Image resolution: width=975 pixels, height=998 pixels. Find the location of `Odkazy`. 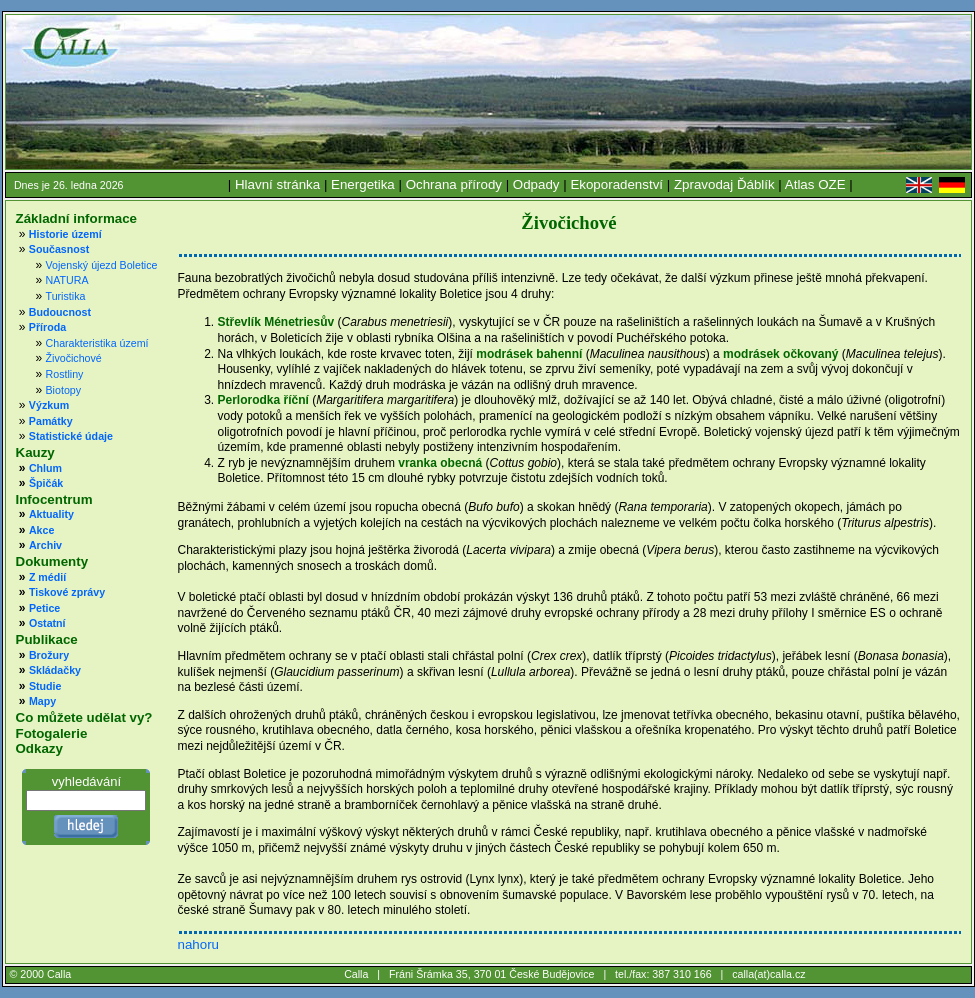

Odkazy is located at coordinates (39, 748).